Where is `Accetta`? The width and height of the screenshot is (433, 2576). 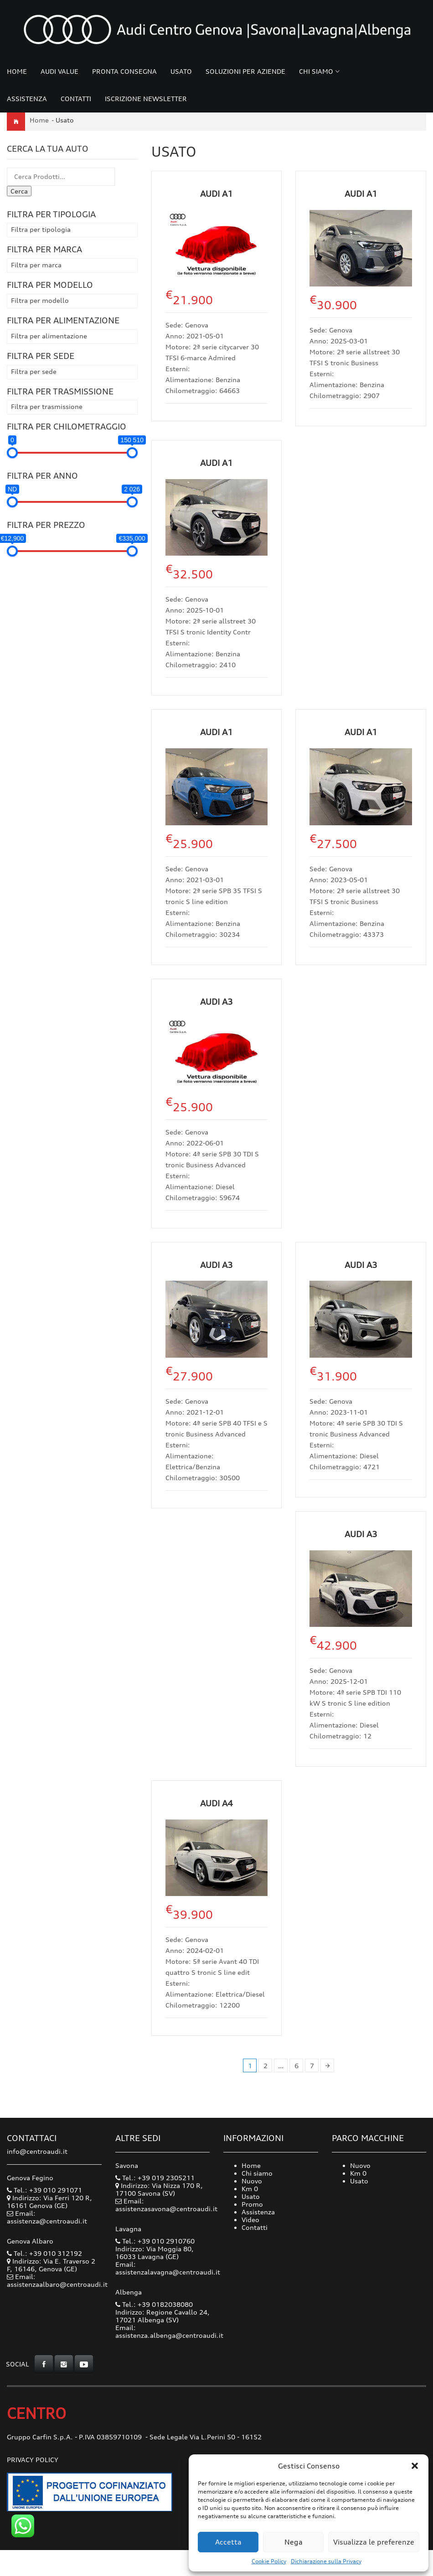 Accetta is located at coordinates (228, 2542).